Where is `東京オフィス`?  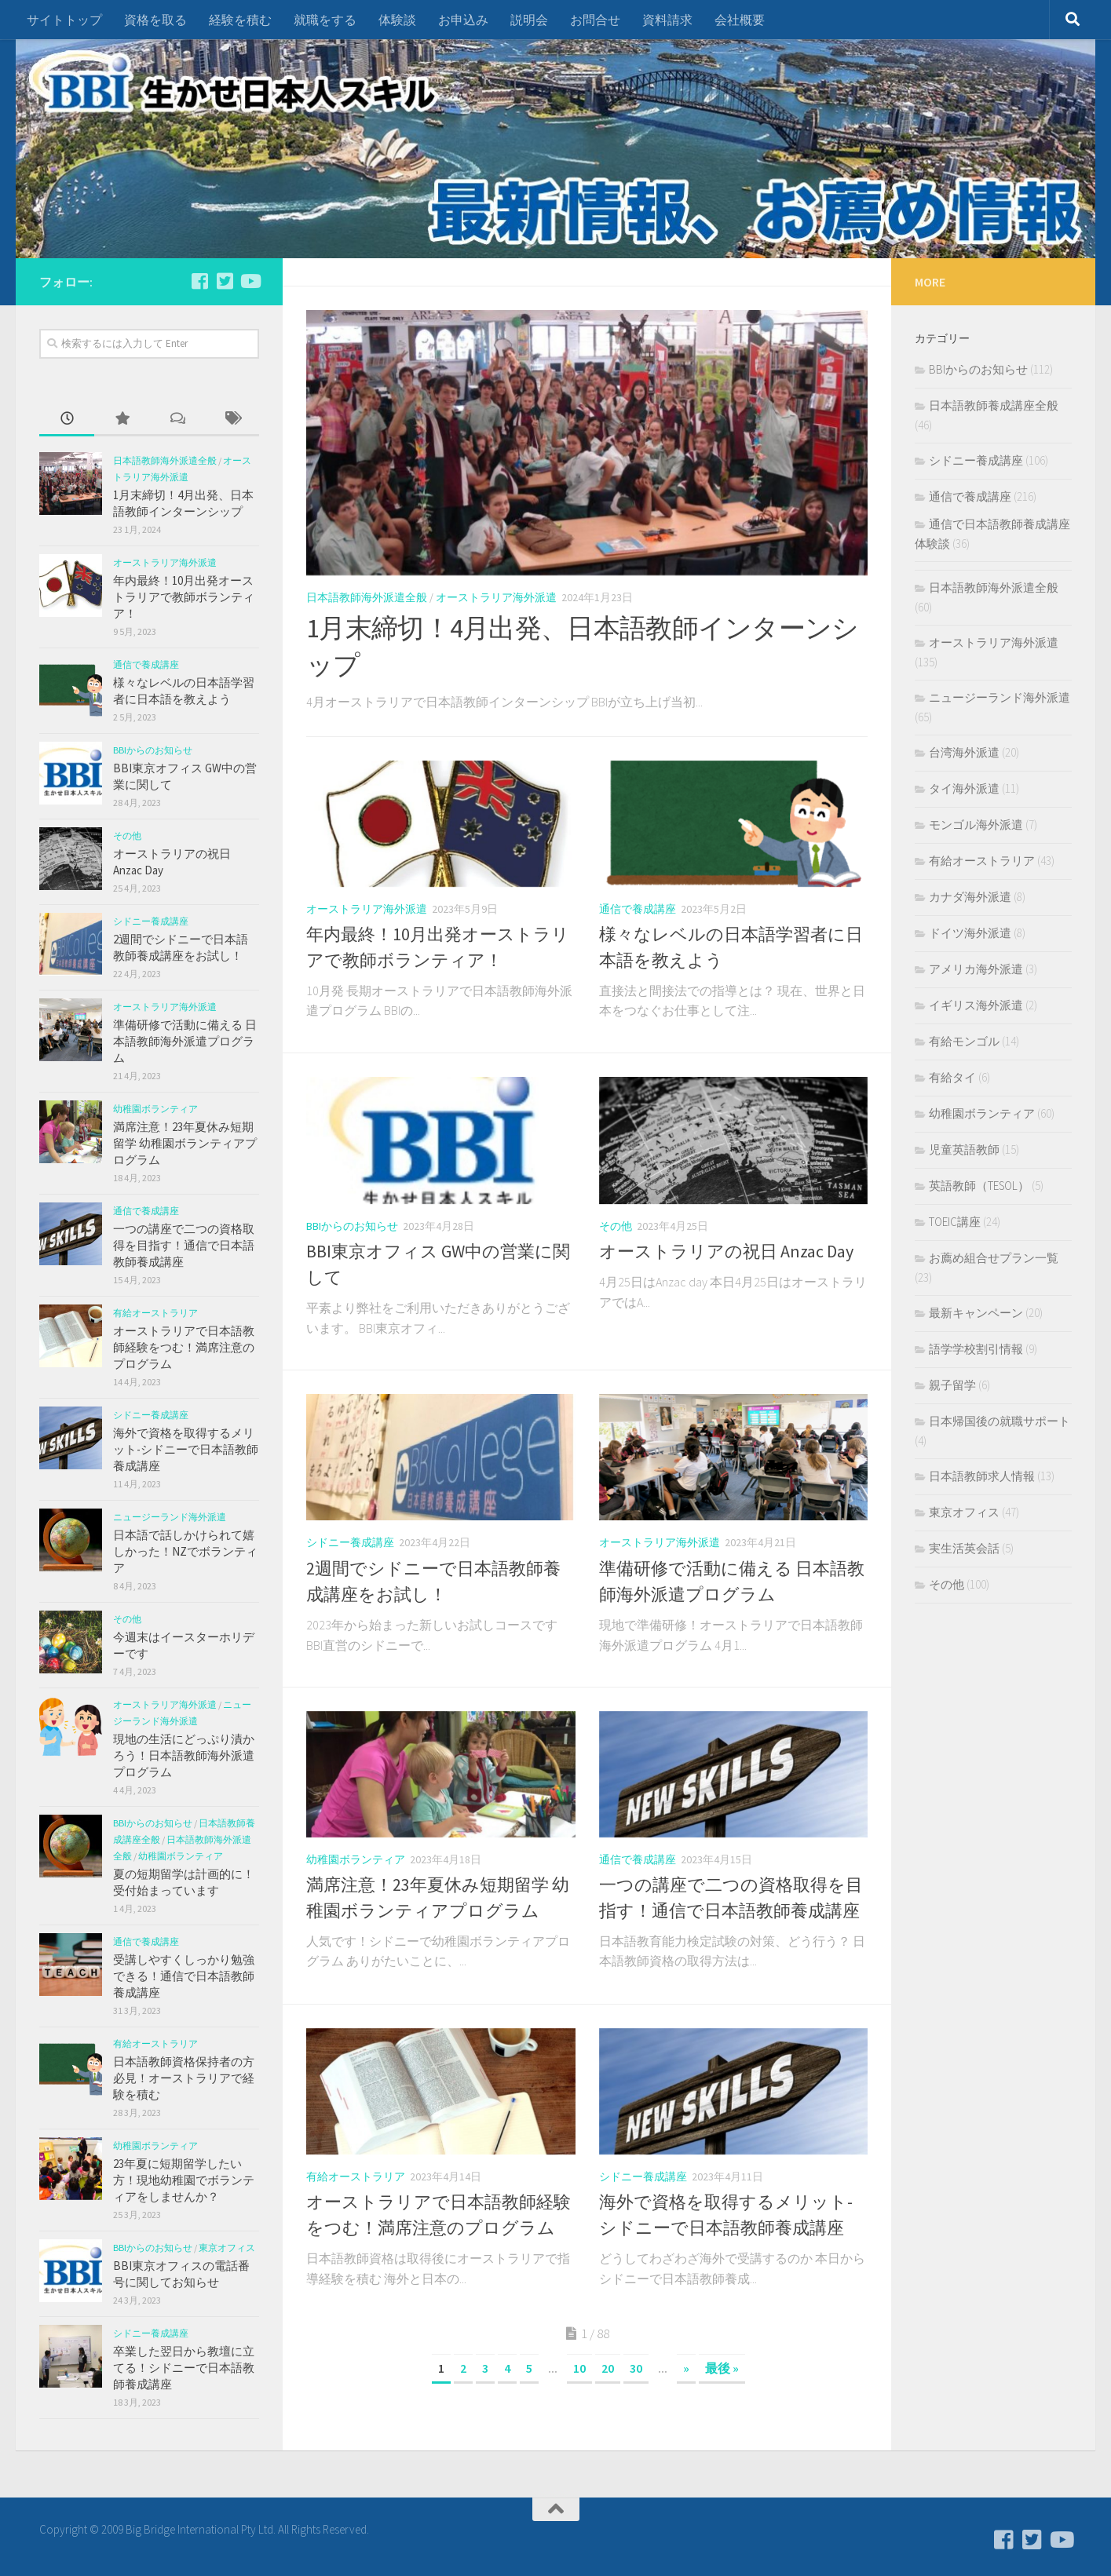 東京オフィス is located at coordinates (227, 2247).